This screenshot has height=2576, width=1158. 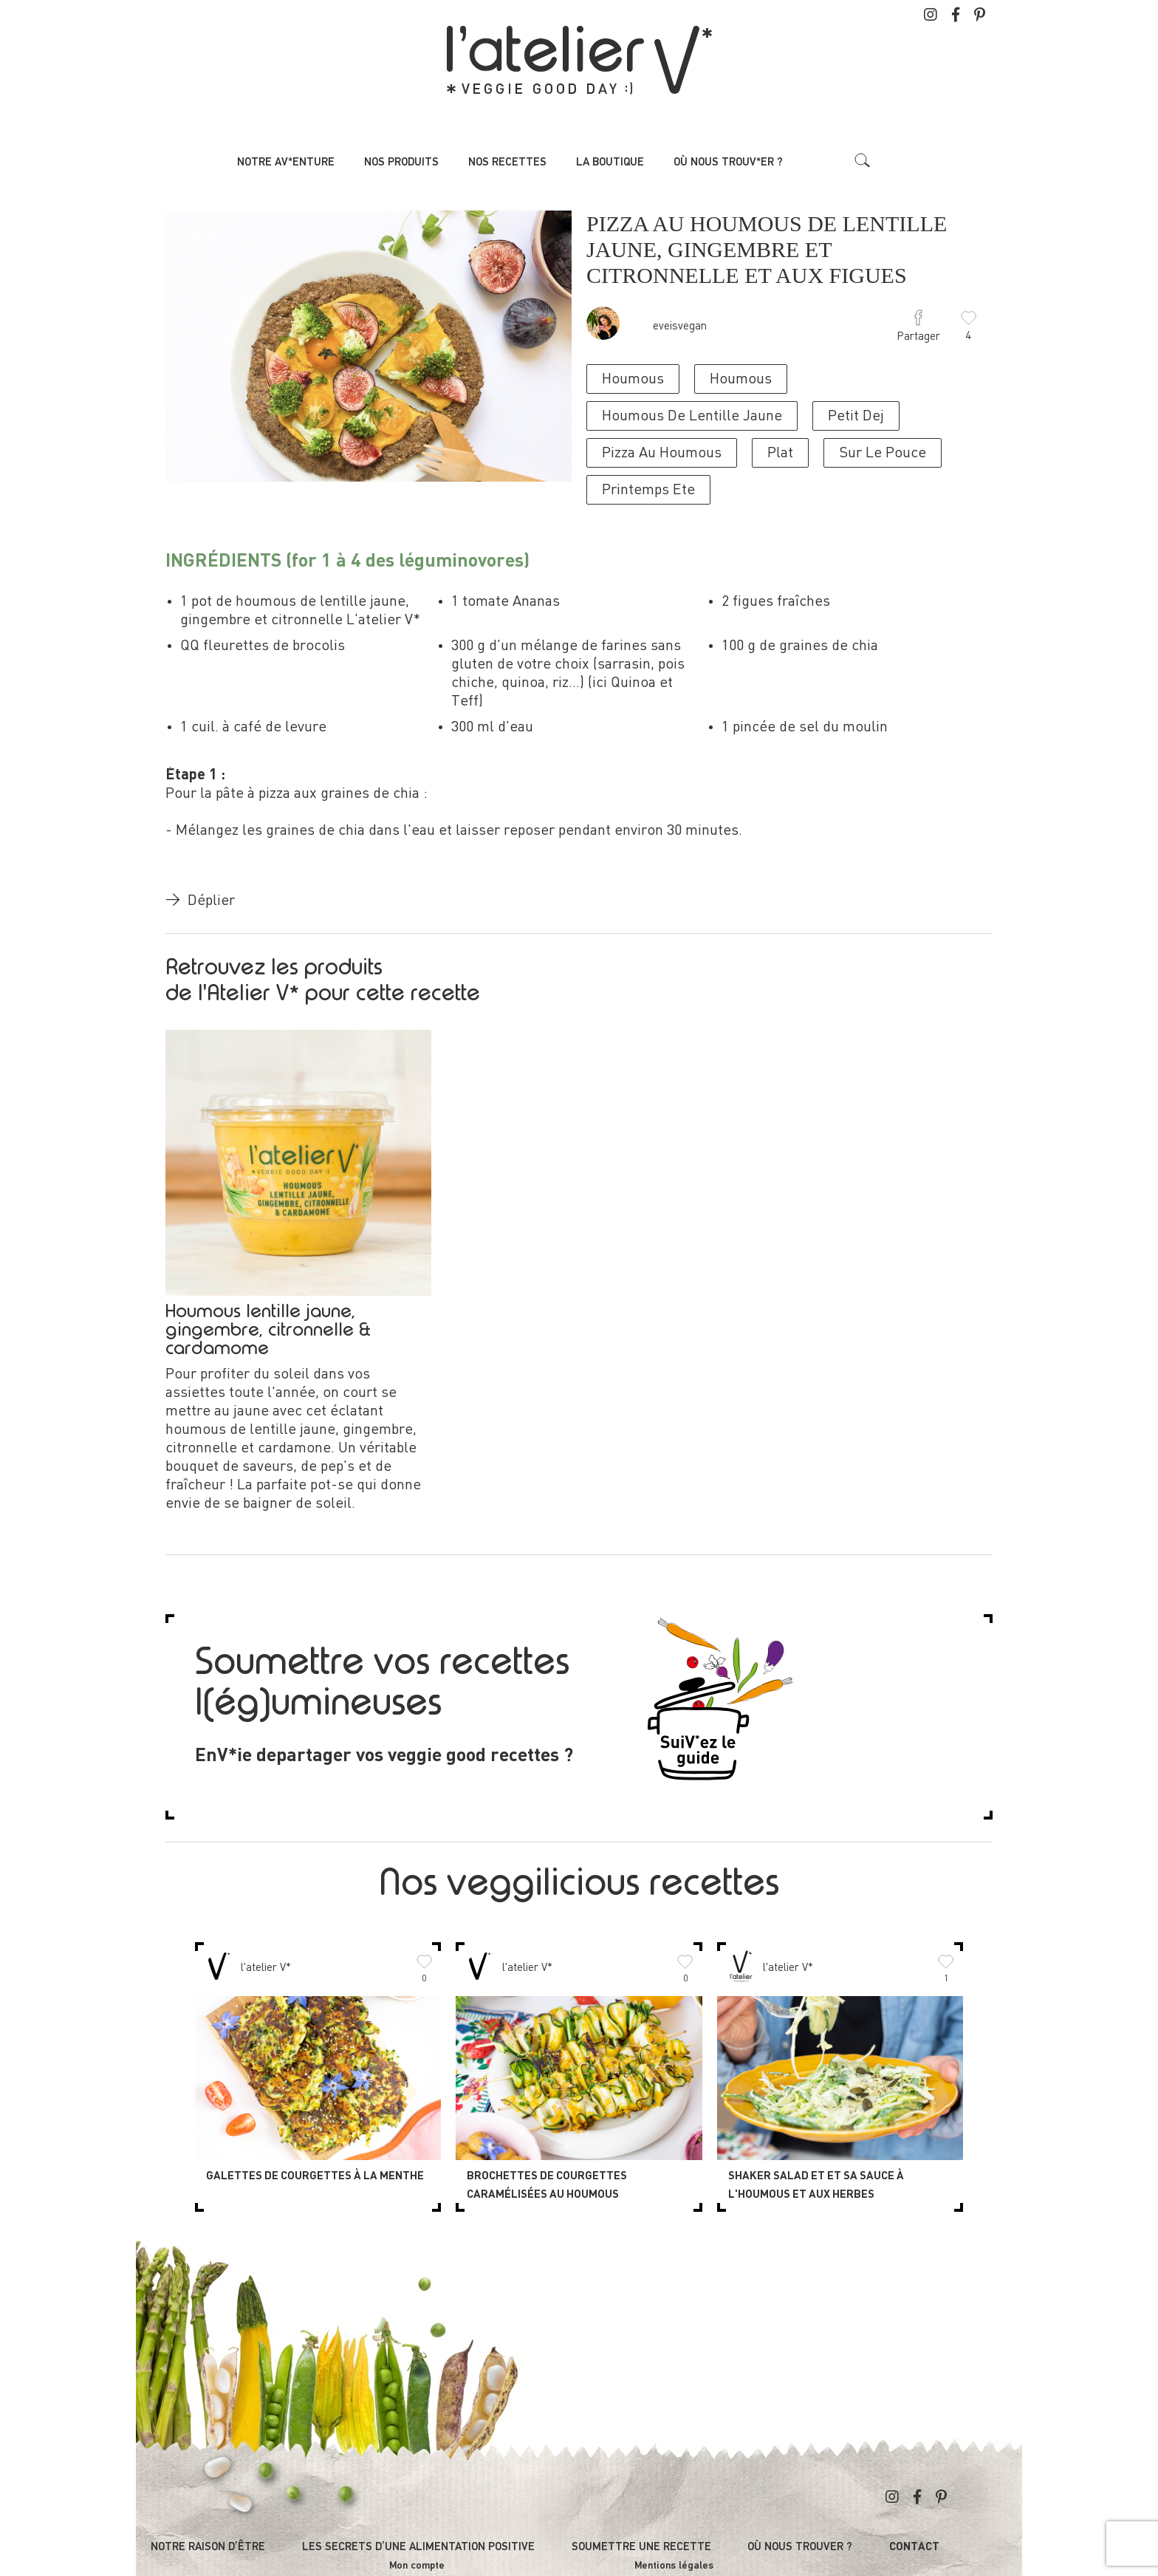 I want to click on Nos produits, so click(x=401, y=162).